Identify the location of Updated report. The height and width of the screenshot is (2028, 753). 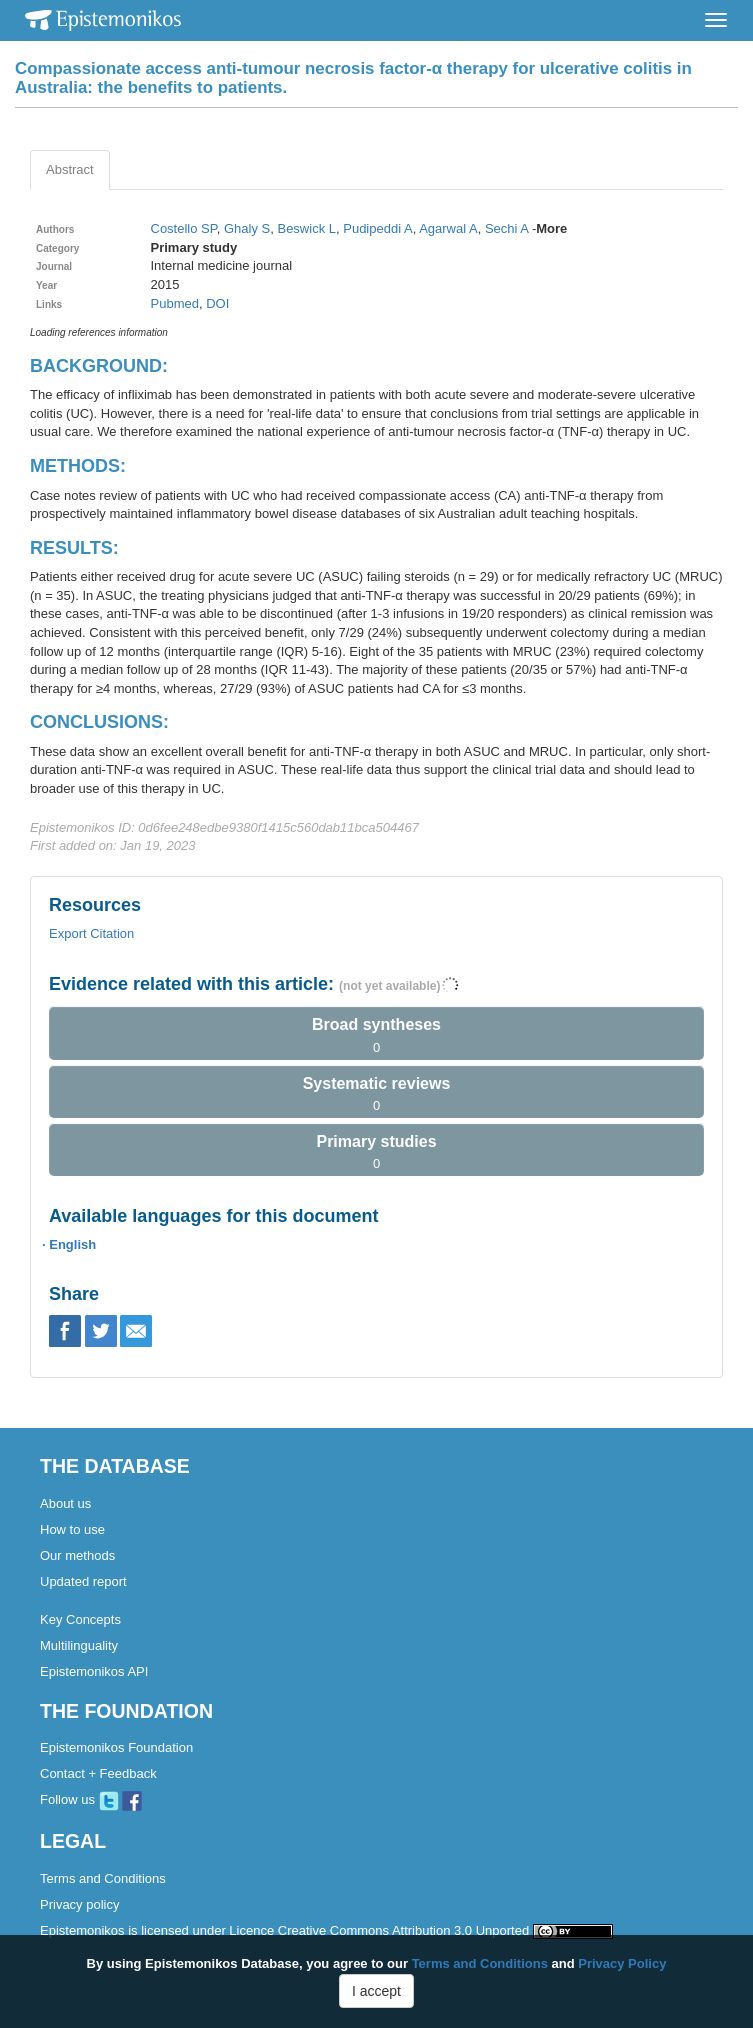
(83, 1581).